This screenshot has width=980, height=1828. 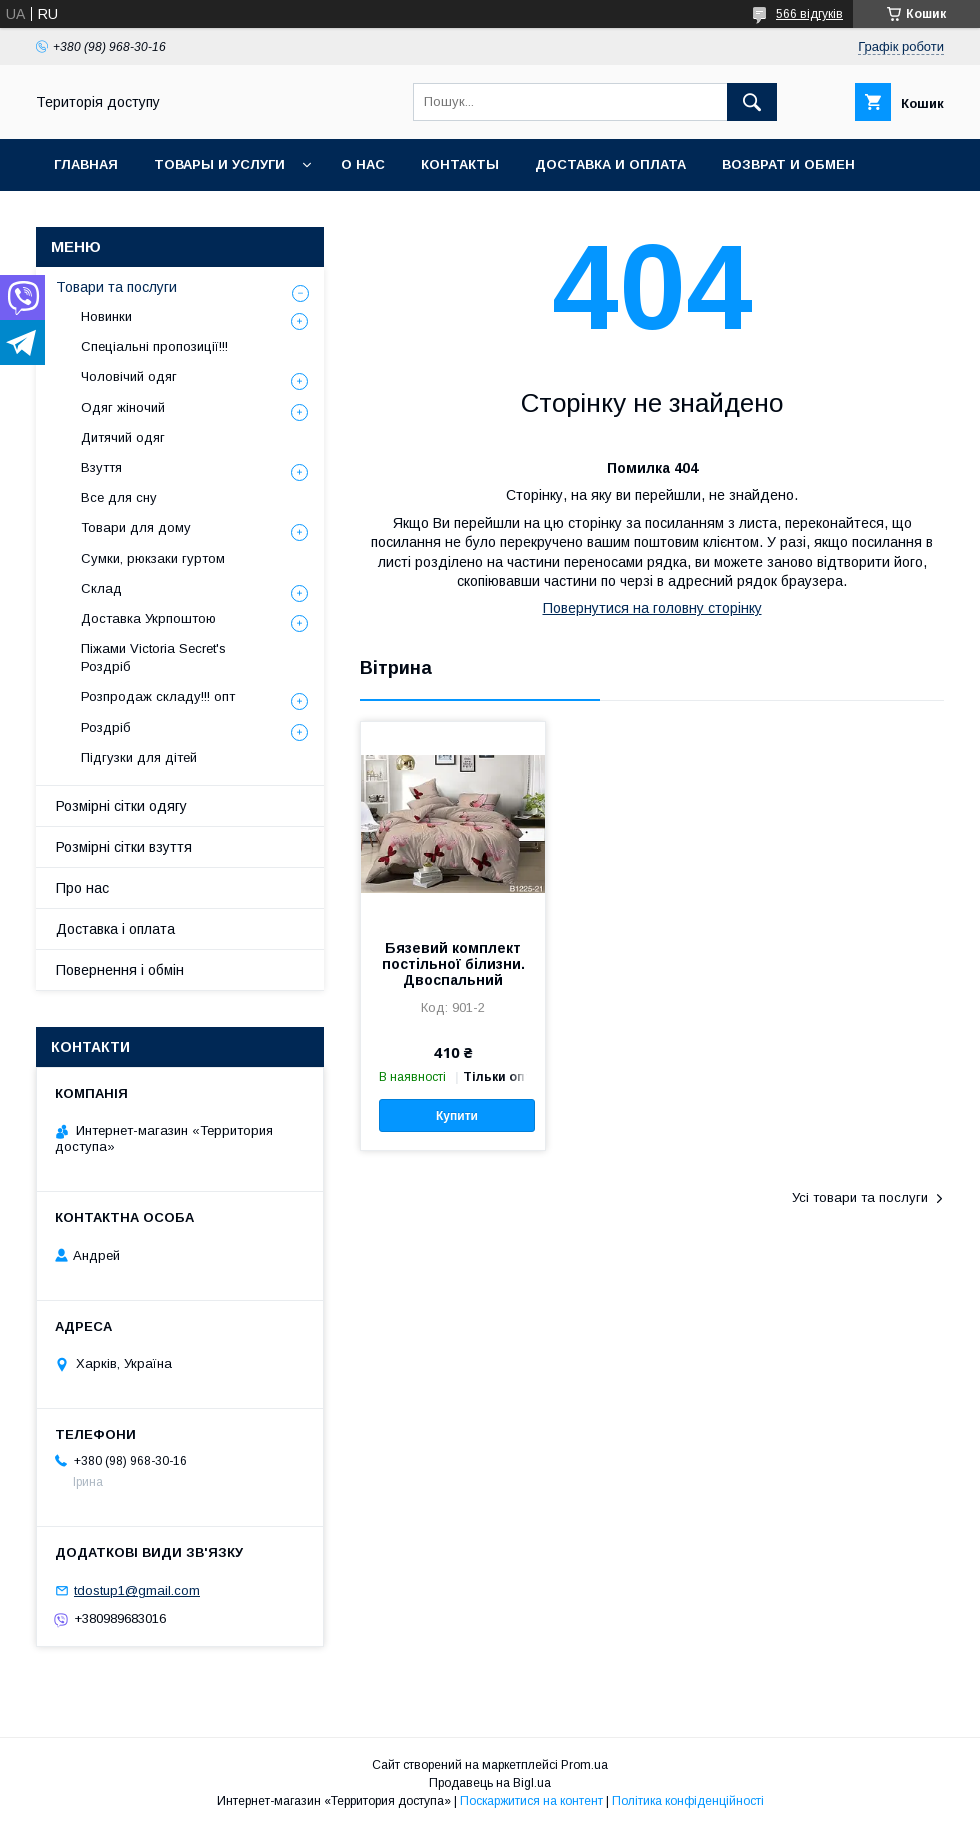 I want to click on Дитячий одяг, so click(x=123, y=437).